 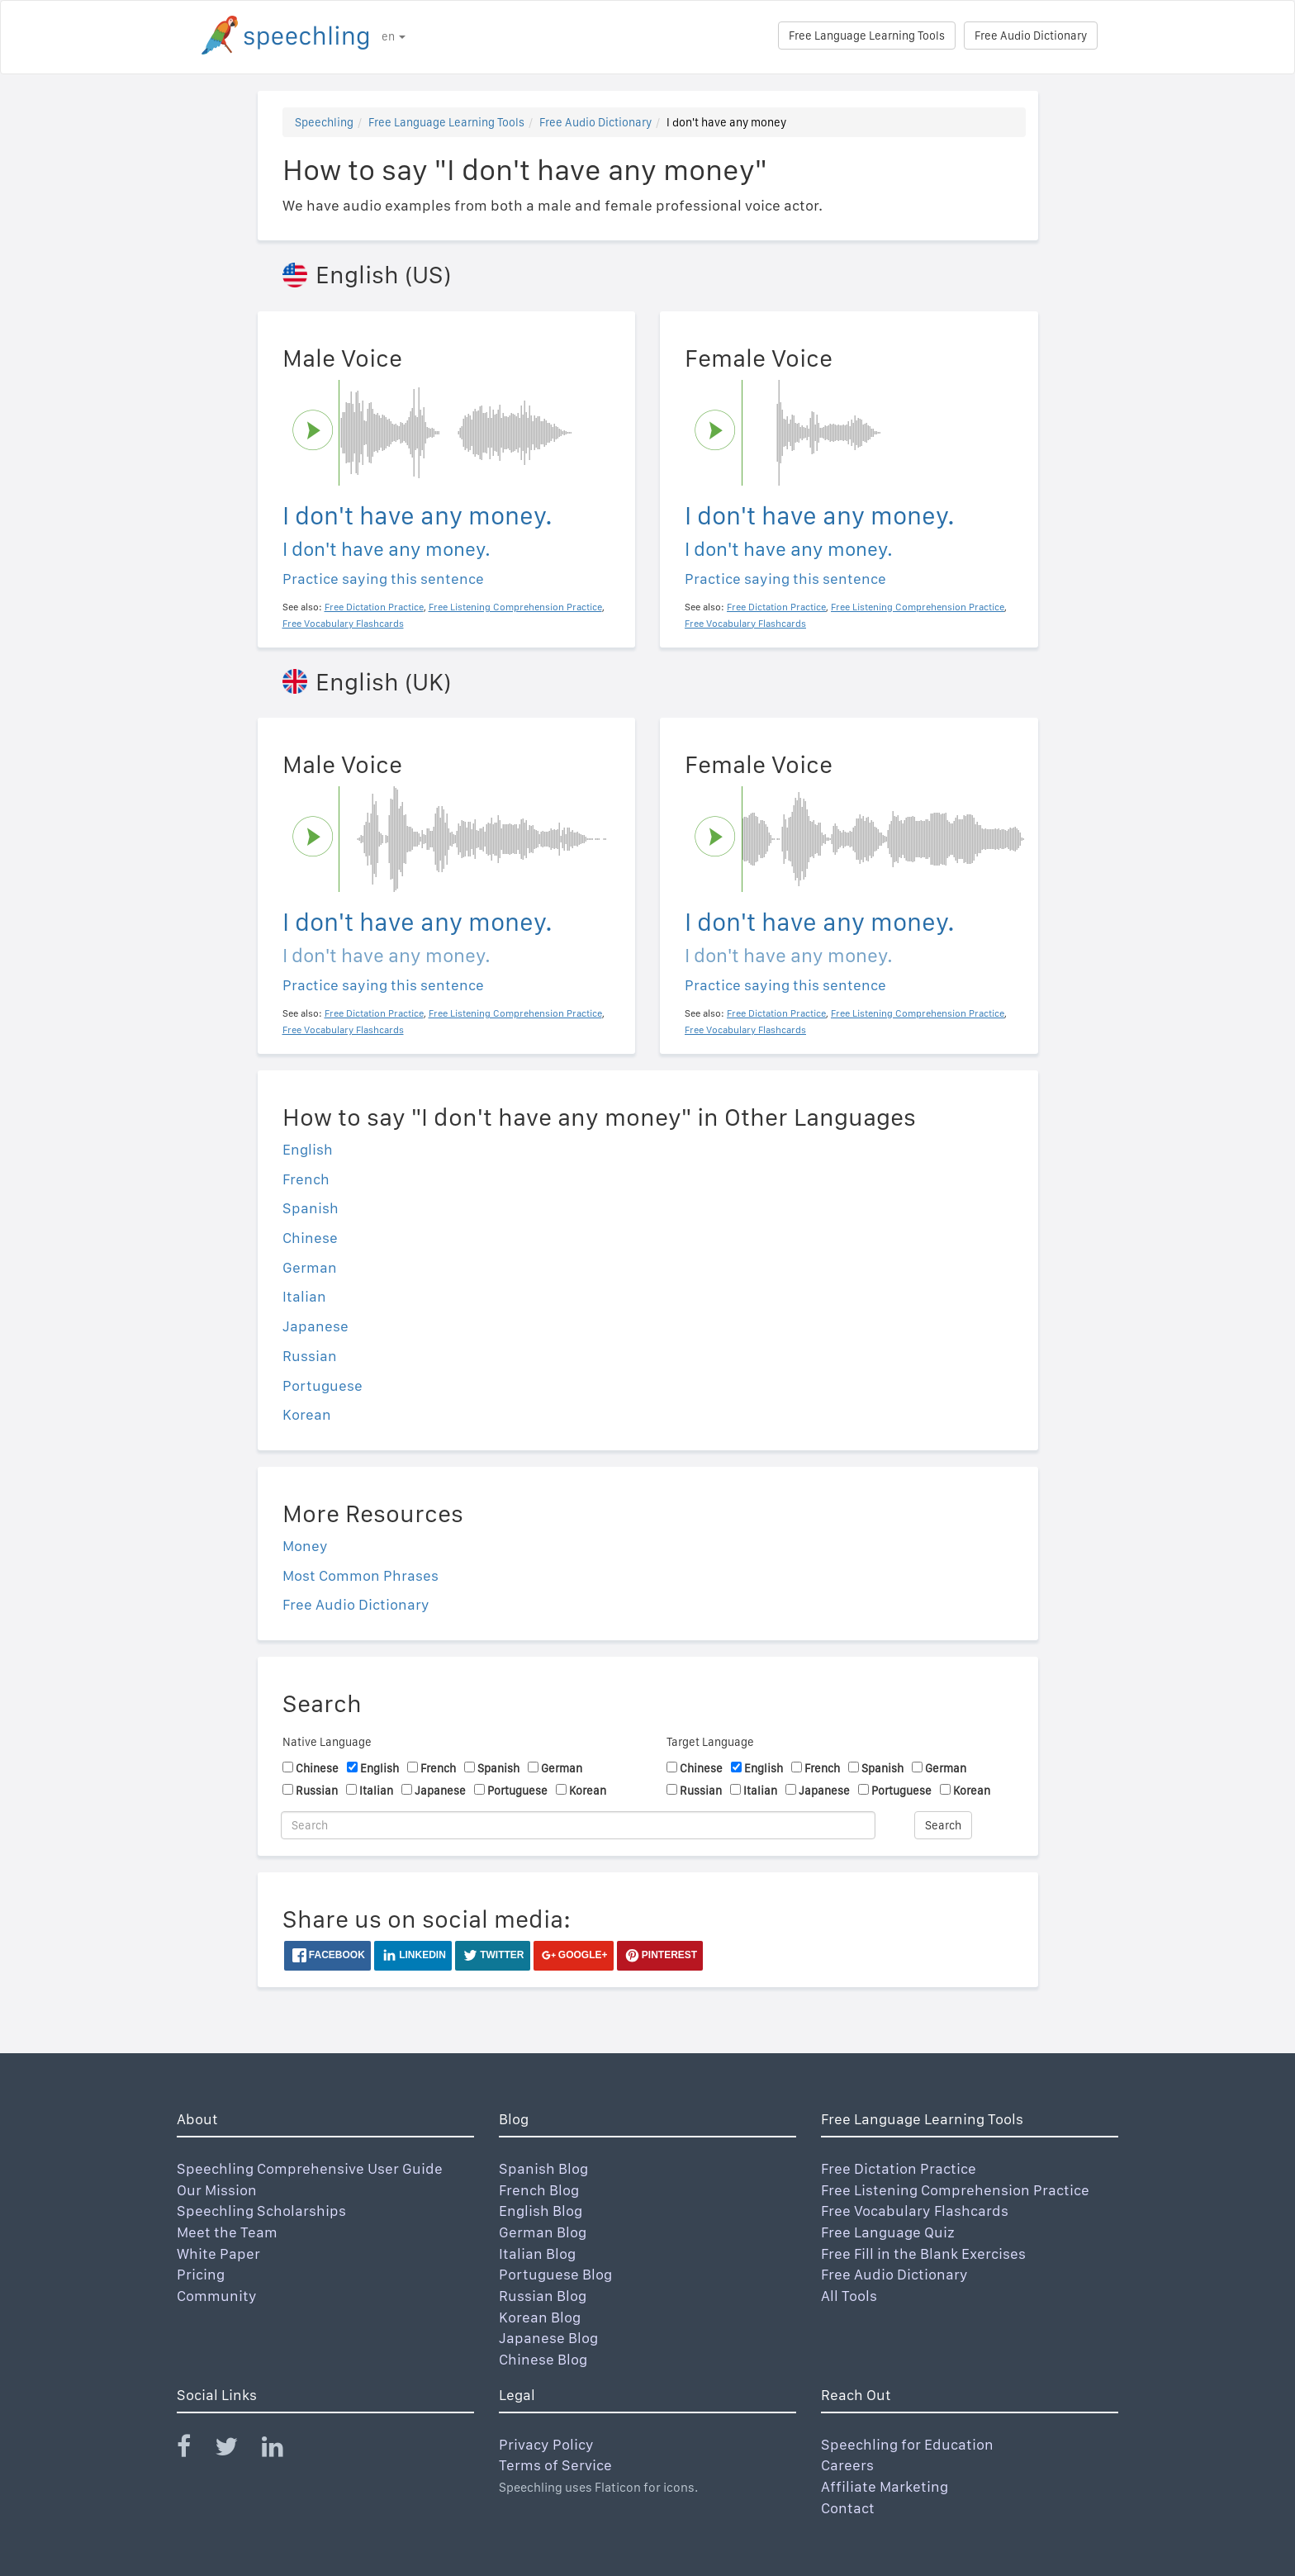 What do you see at coordinates (307, 1149) in the screenshot?
I see `English` at bounding box center [307, 1149].